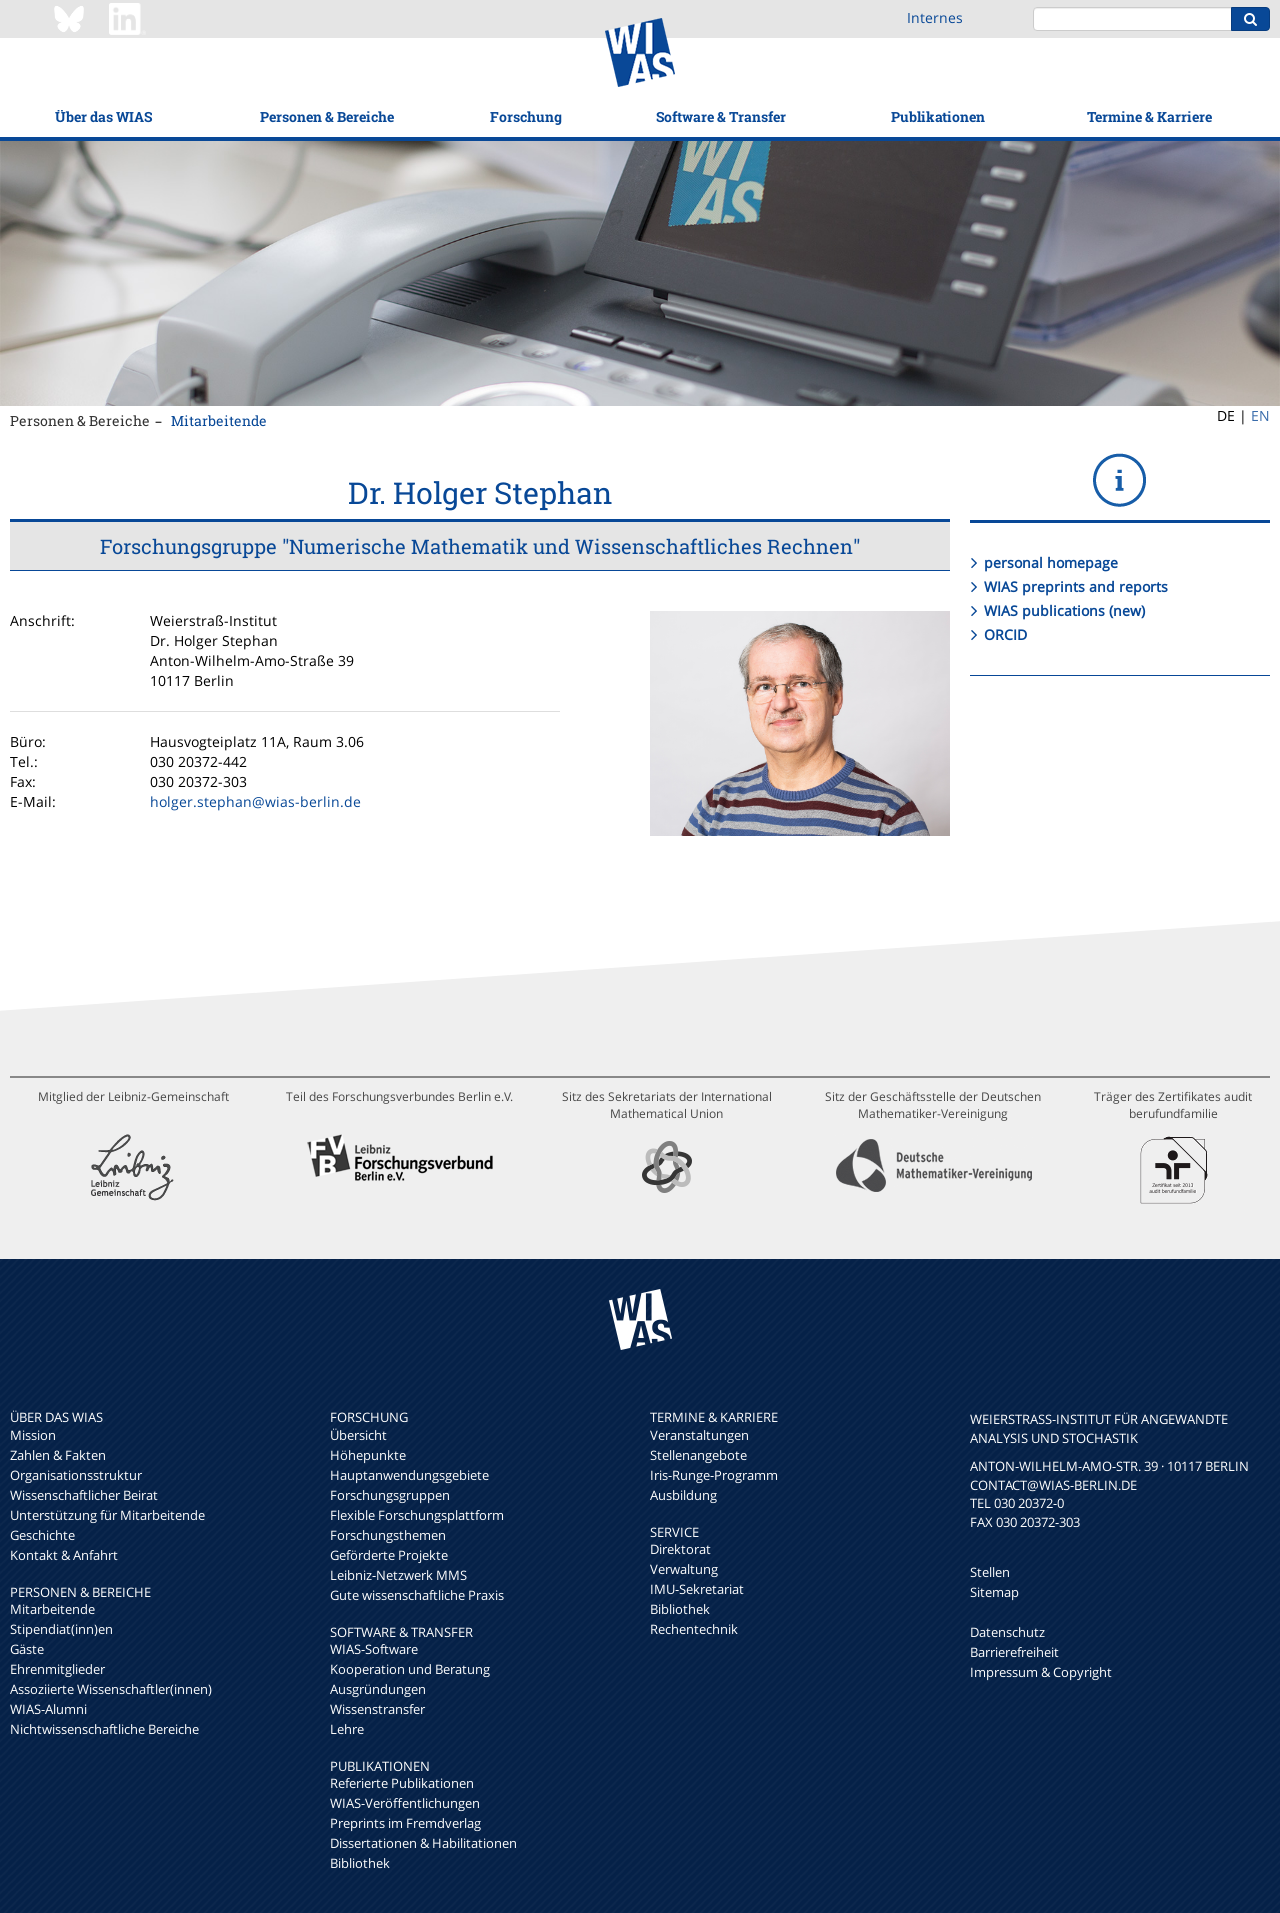  What do you see at coordinates (58, 1455) in the screenshot?
I see `Zahlen & Fakten` at bounding box center [58, 1455].